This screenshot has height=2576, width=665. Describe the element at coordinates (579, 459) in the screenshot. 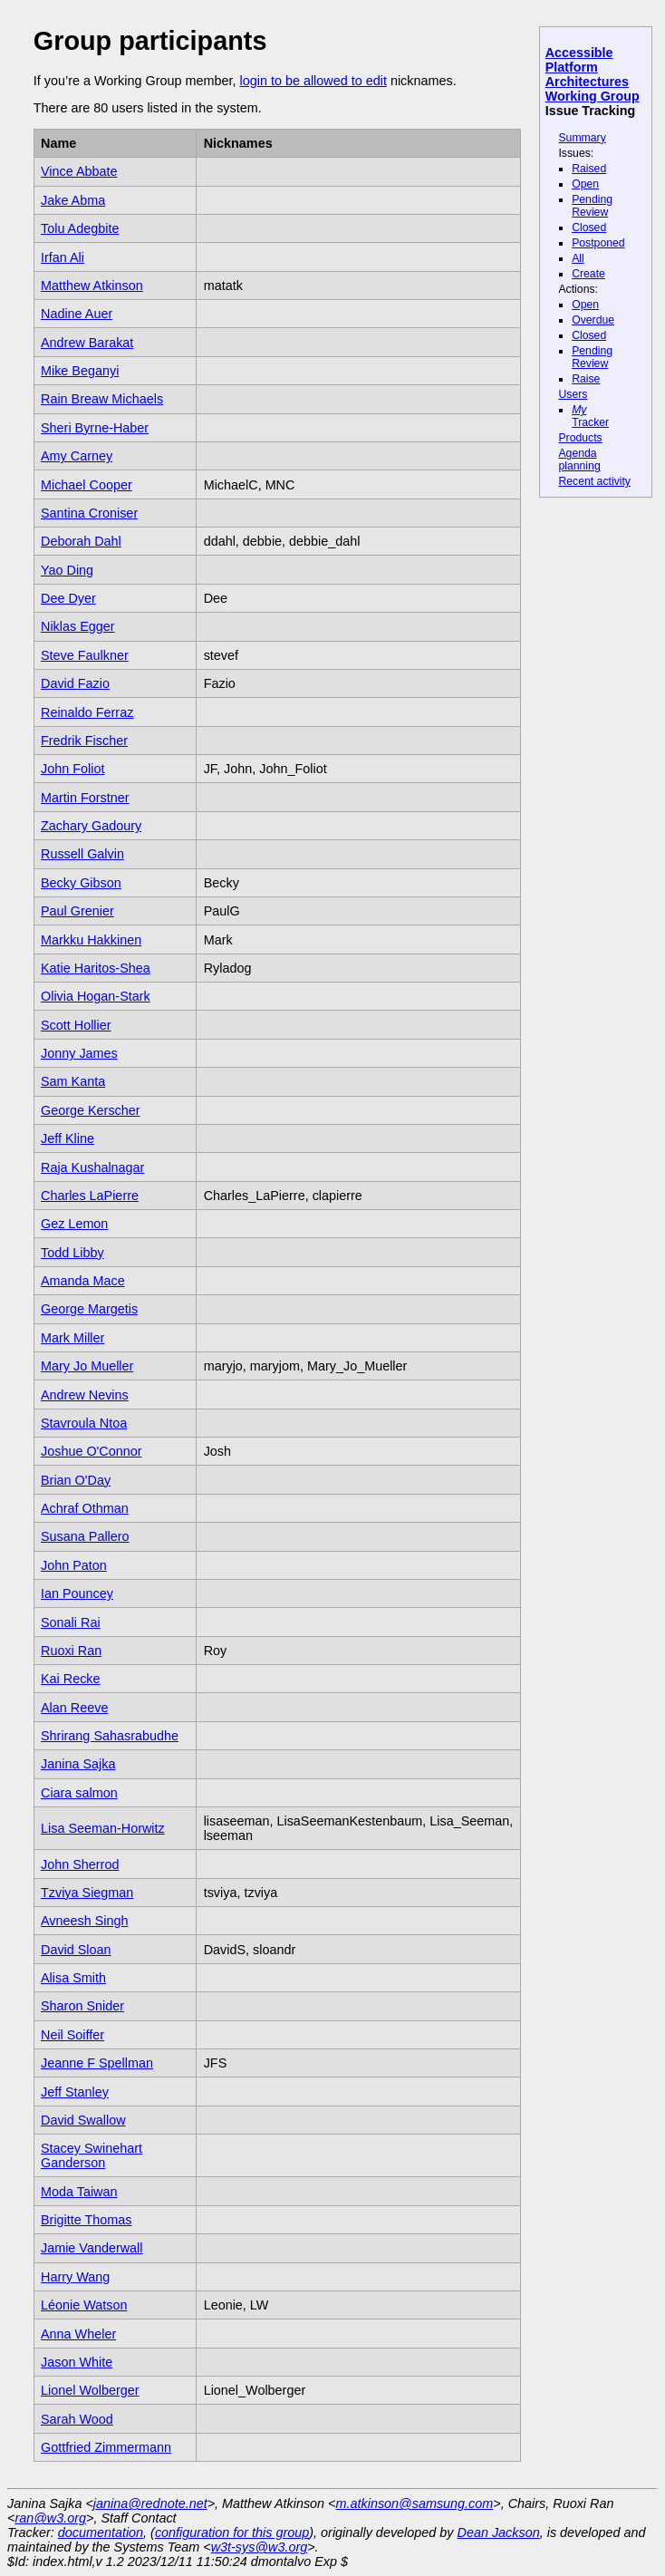

I see `Agenda planning` at that location.